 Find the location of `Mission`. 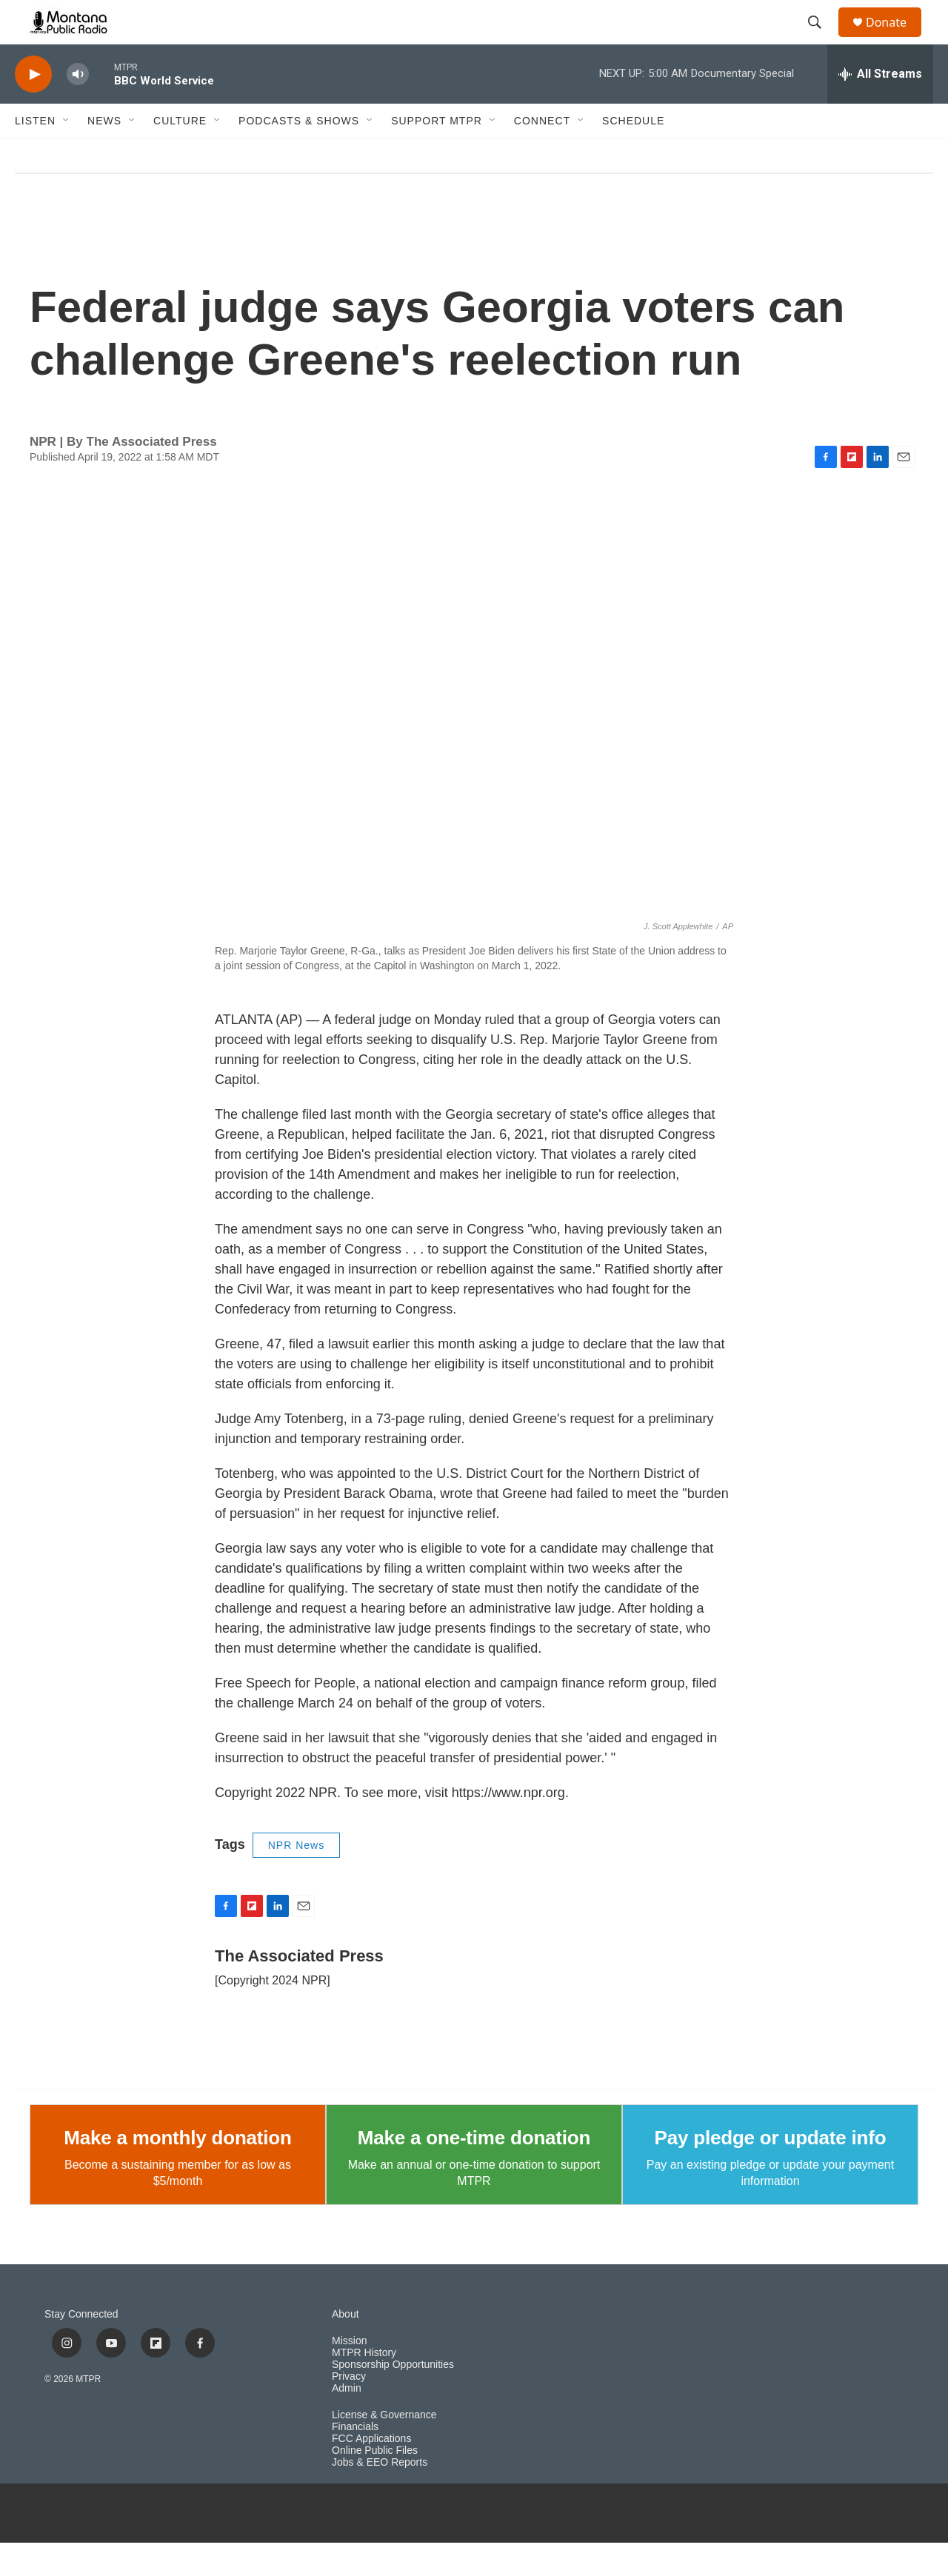

Mission is located at coordinates (349, 2374).